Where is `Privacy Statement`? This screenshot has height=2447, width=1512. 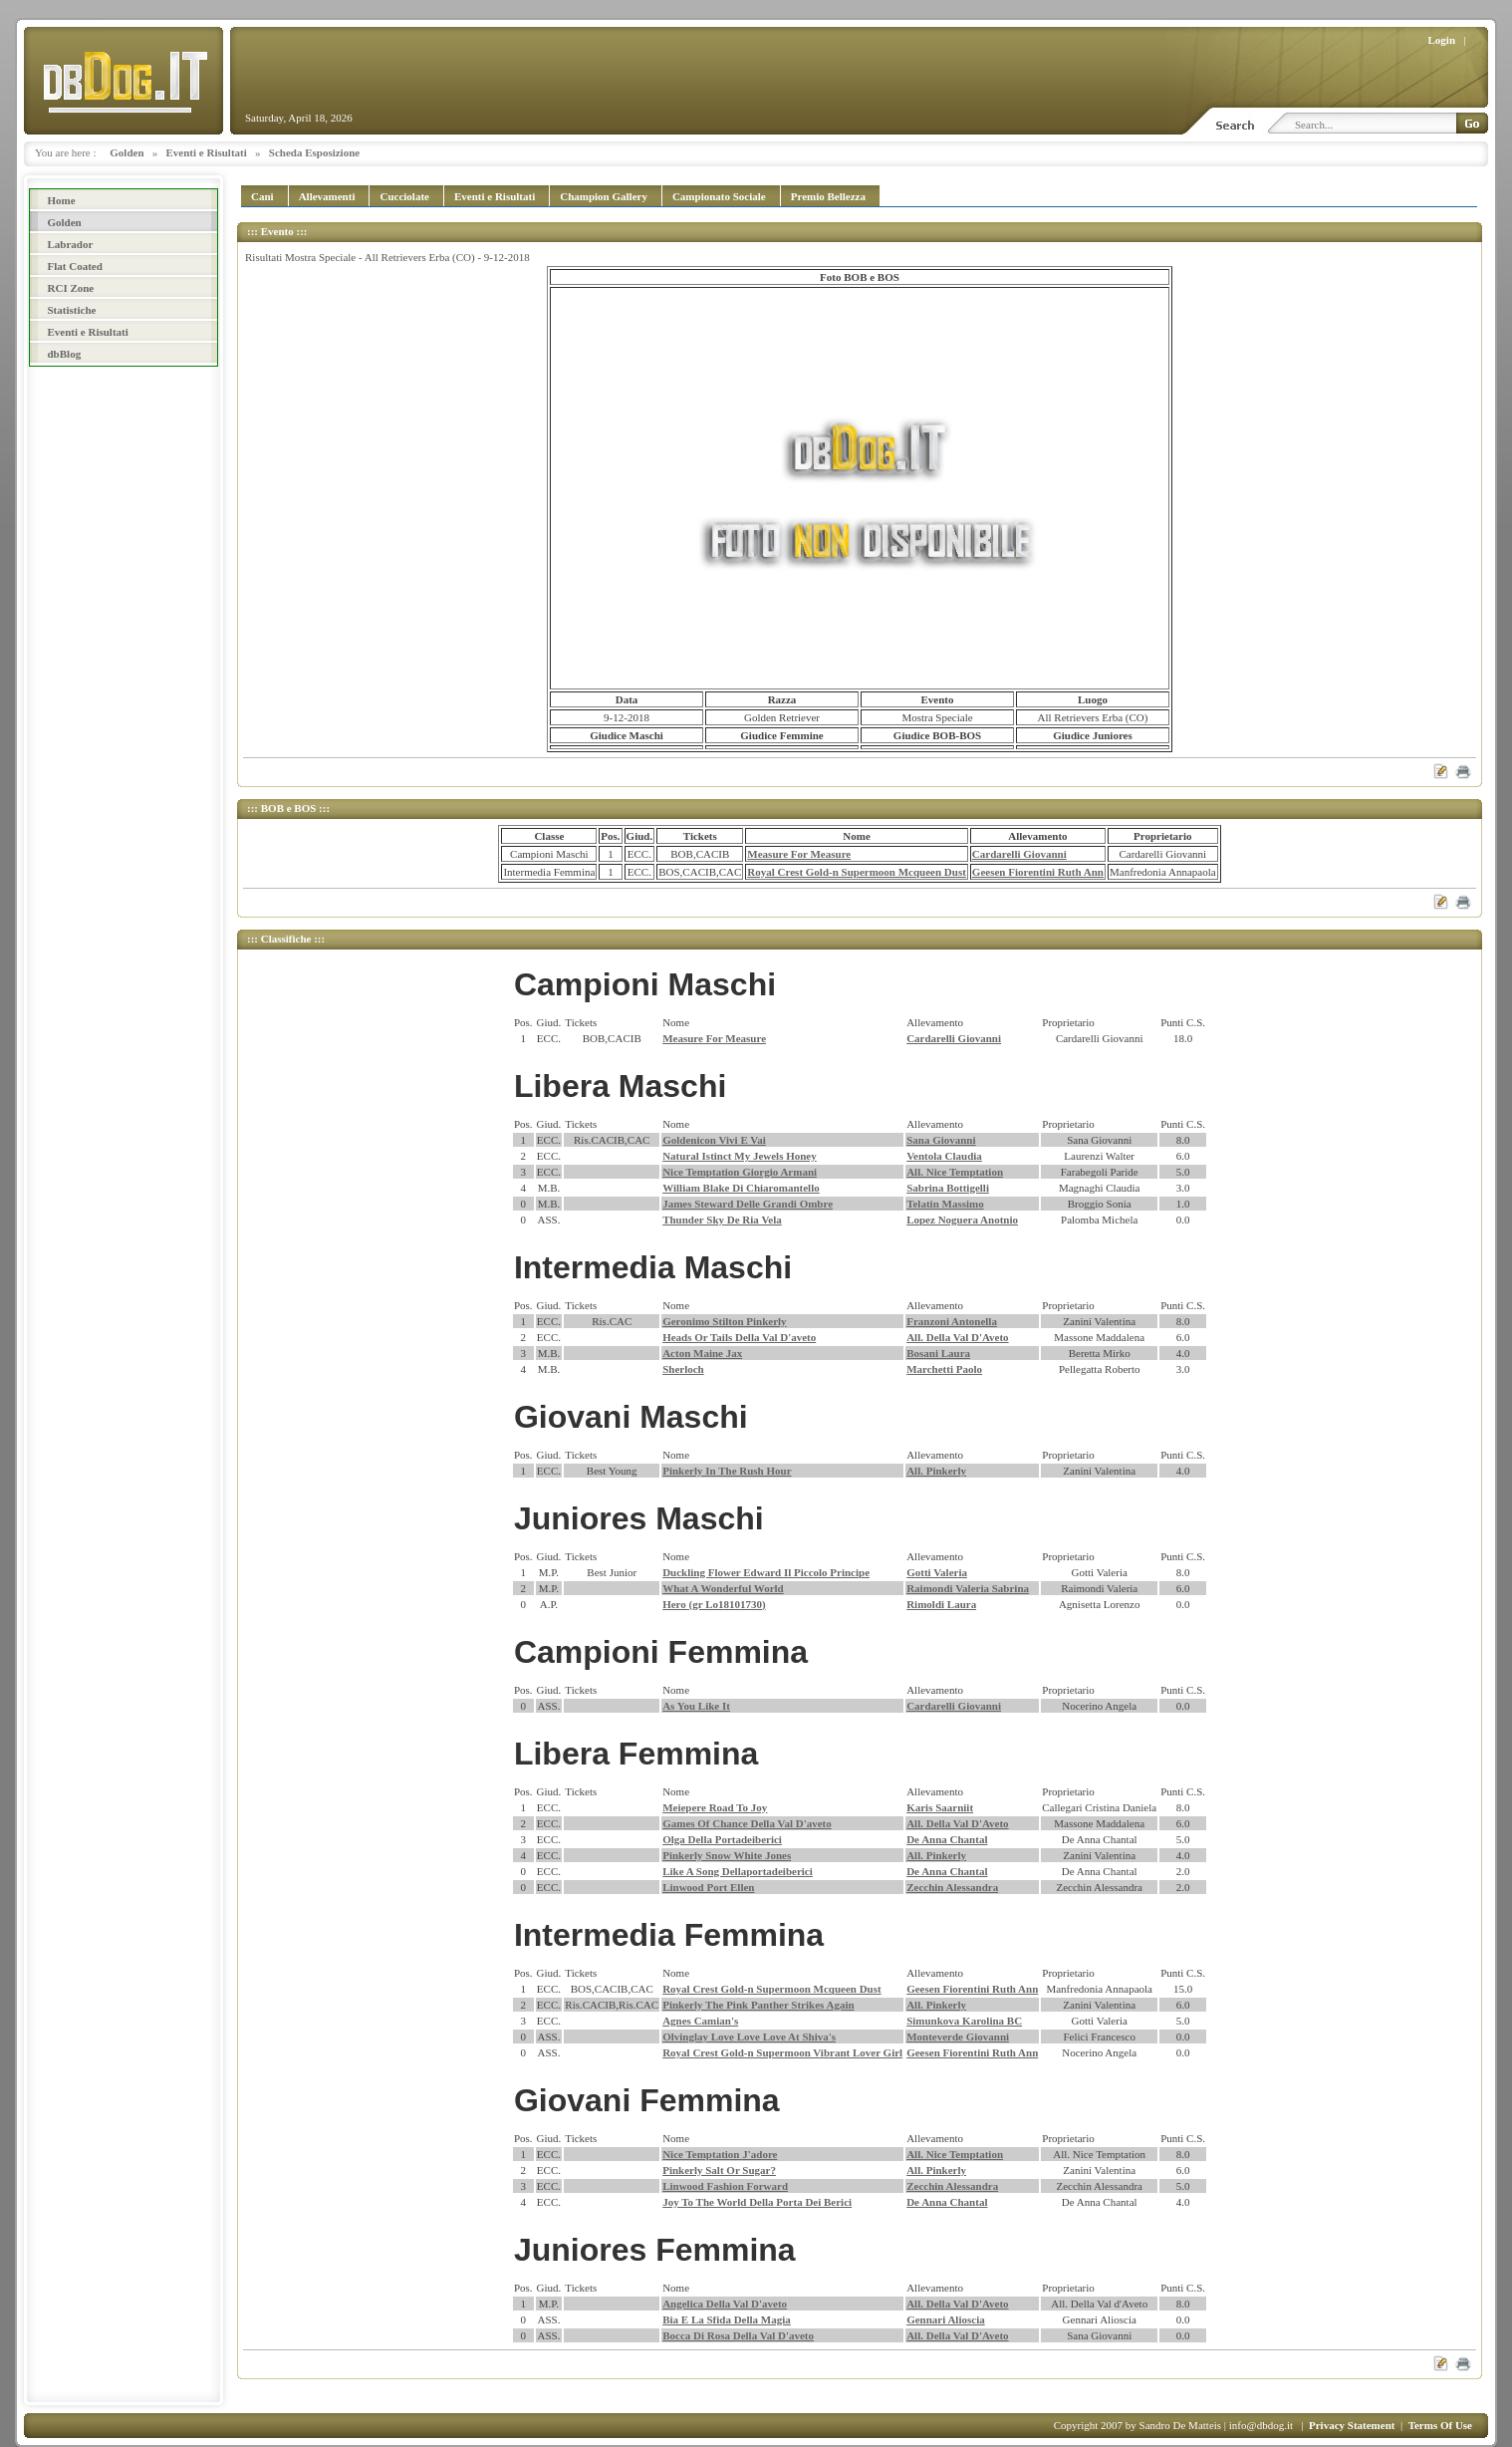 Privacy Statement is located at coordinates (1351, 2425).